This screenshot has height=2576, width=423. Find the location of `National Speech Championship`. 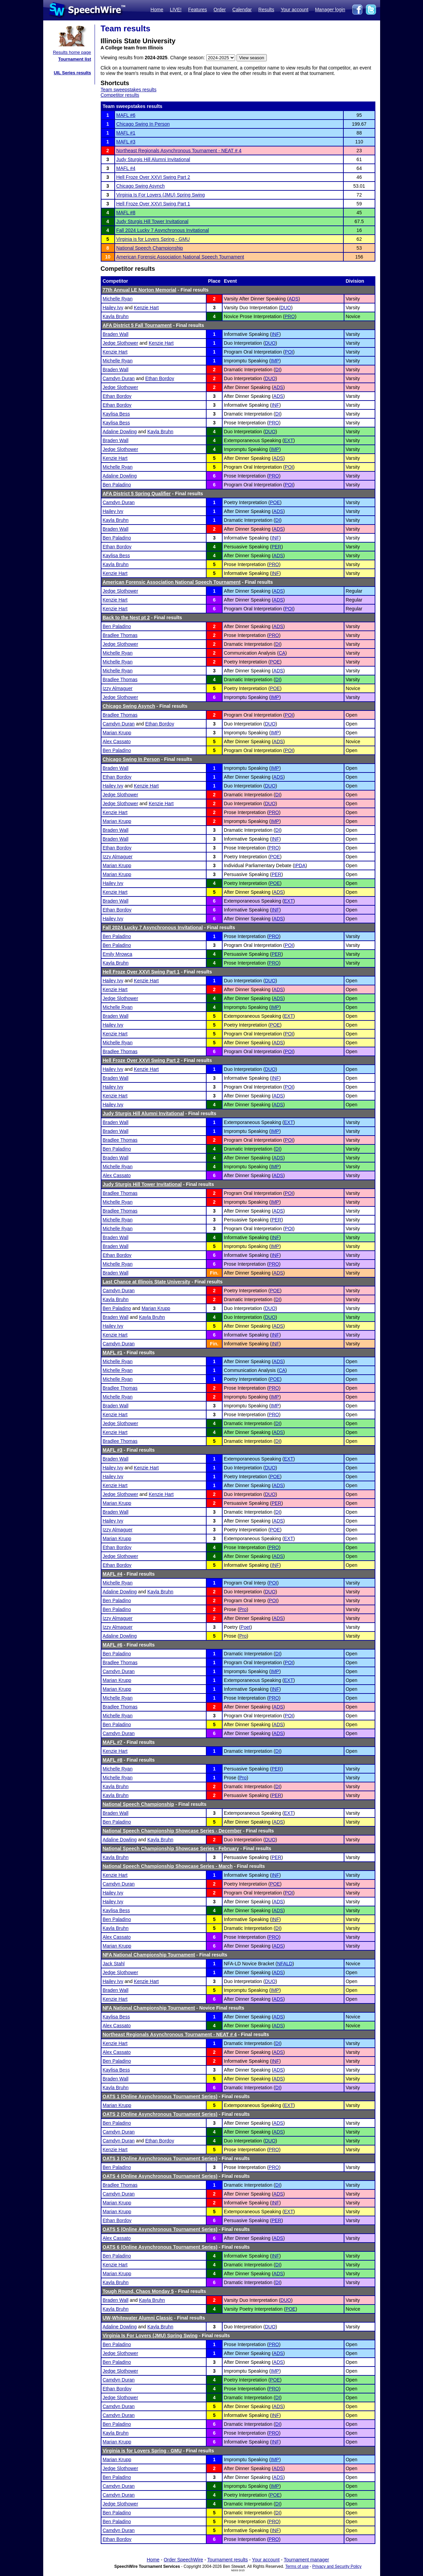

National Speech Championship is located at coordinates (149, 248).